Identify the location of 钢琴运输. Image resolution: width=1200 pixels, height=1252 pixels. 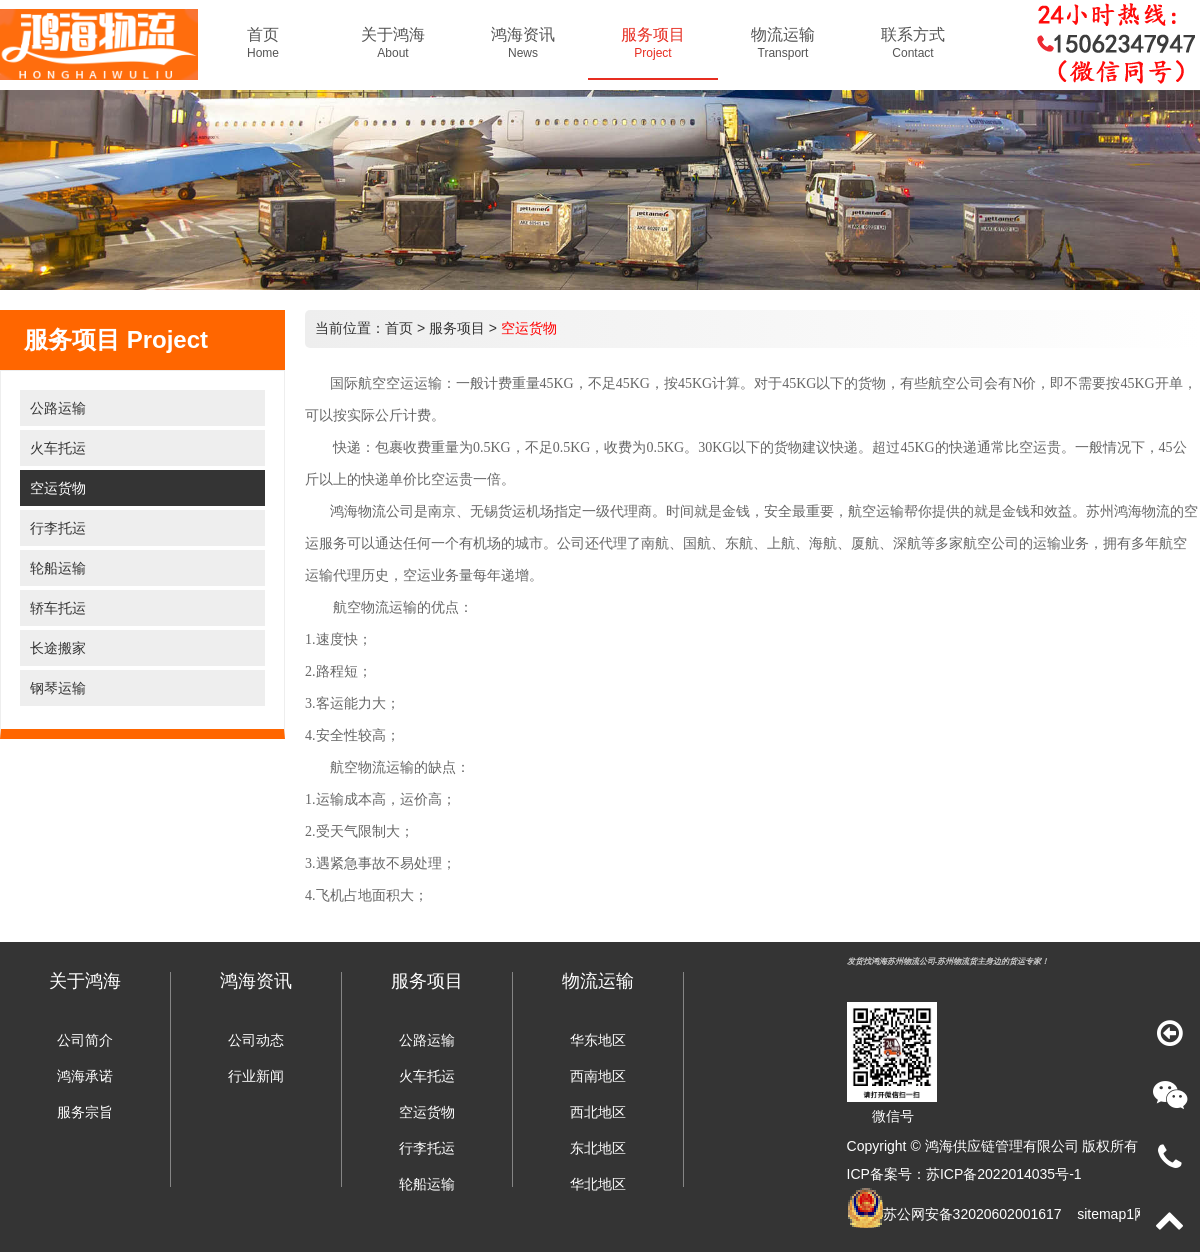
(58, 688).